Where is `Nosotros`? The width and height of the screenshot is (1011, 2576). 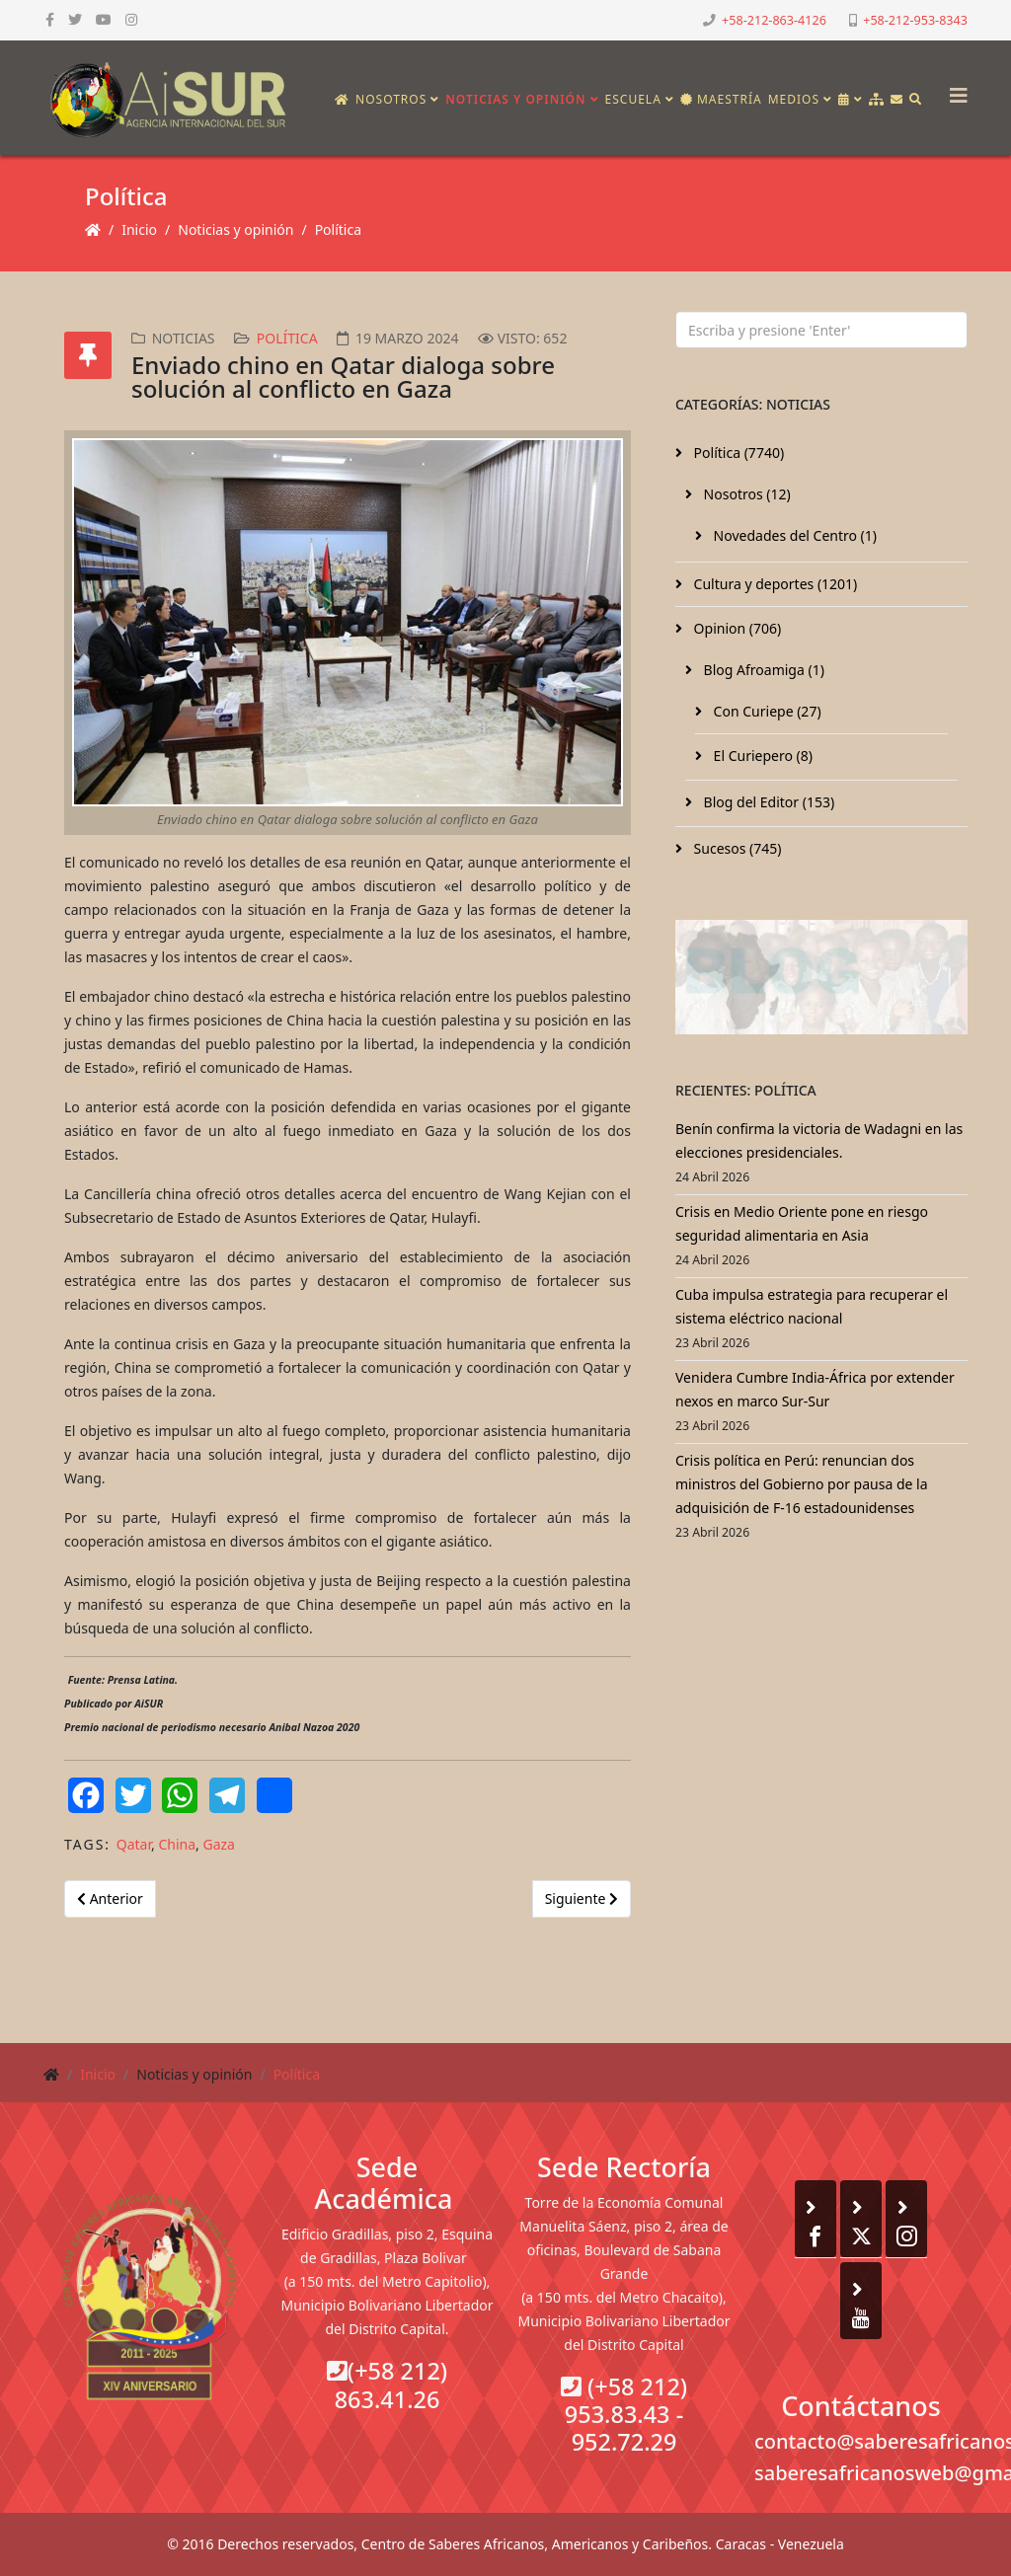 Nosotros is located at coordinates (391, 99).